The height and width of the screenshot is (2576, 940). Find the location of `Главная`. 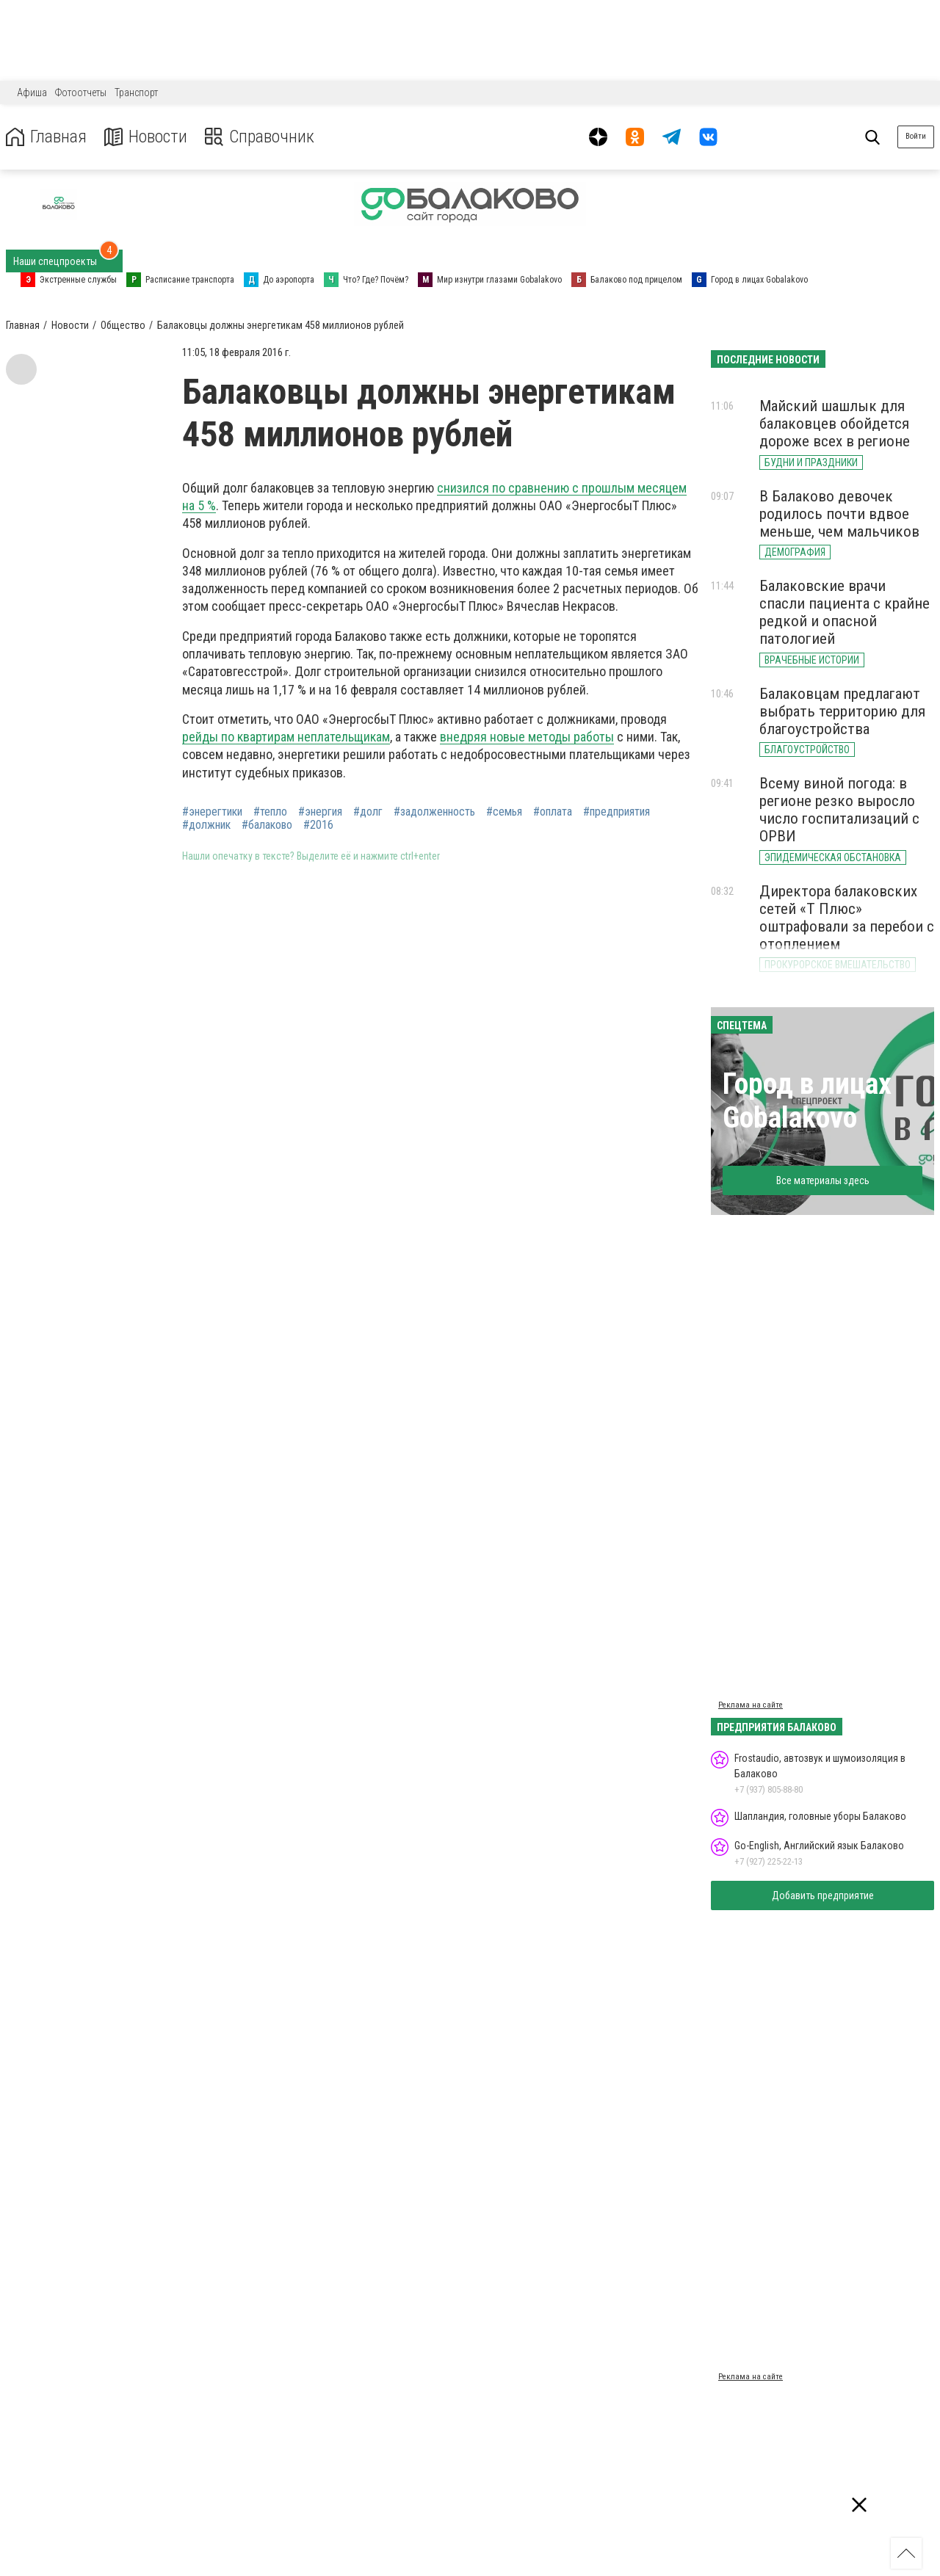

Главная is located at coordinates (46, 137).